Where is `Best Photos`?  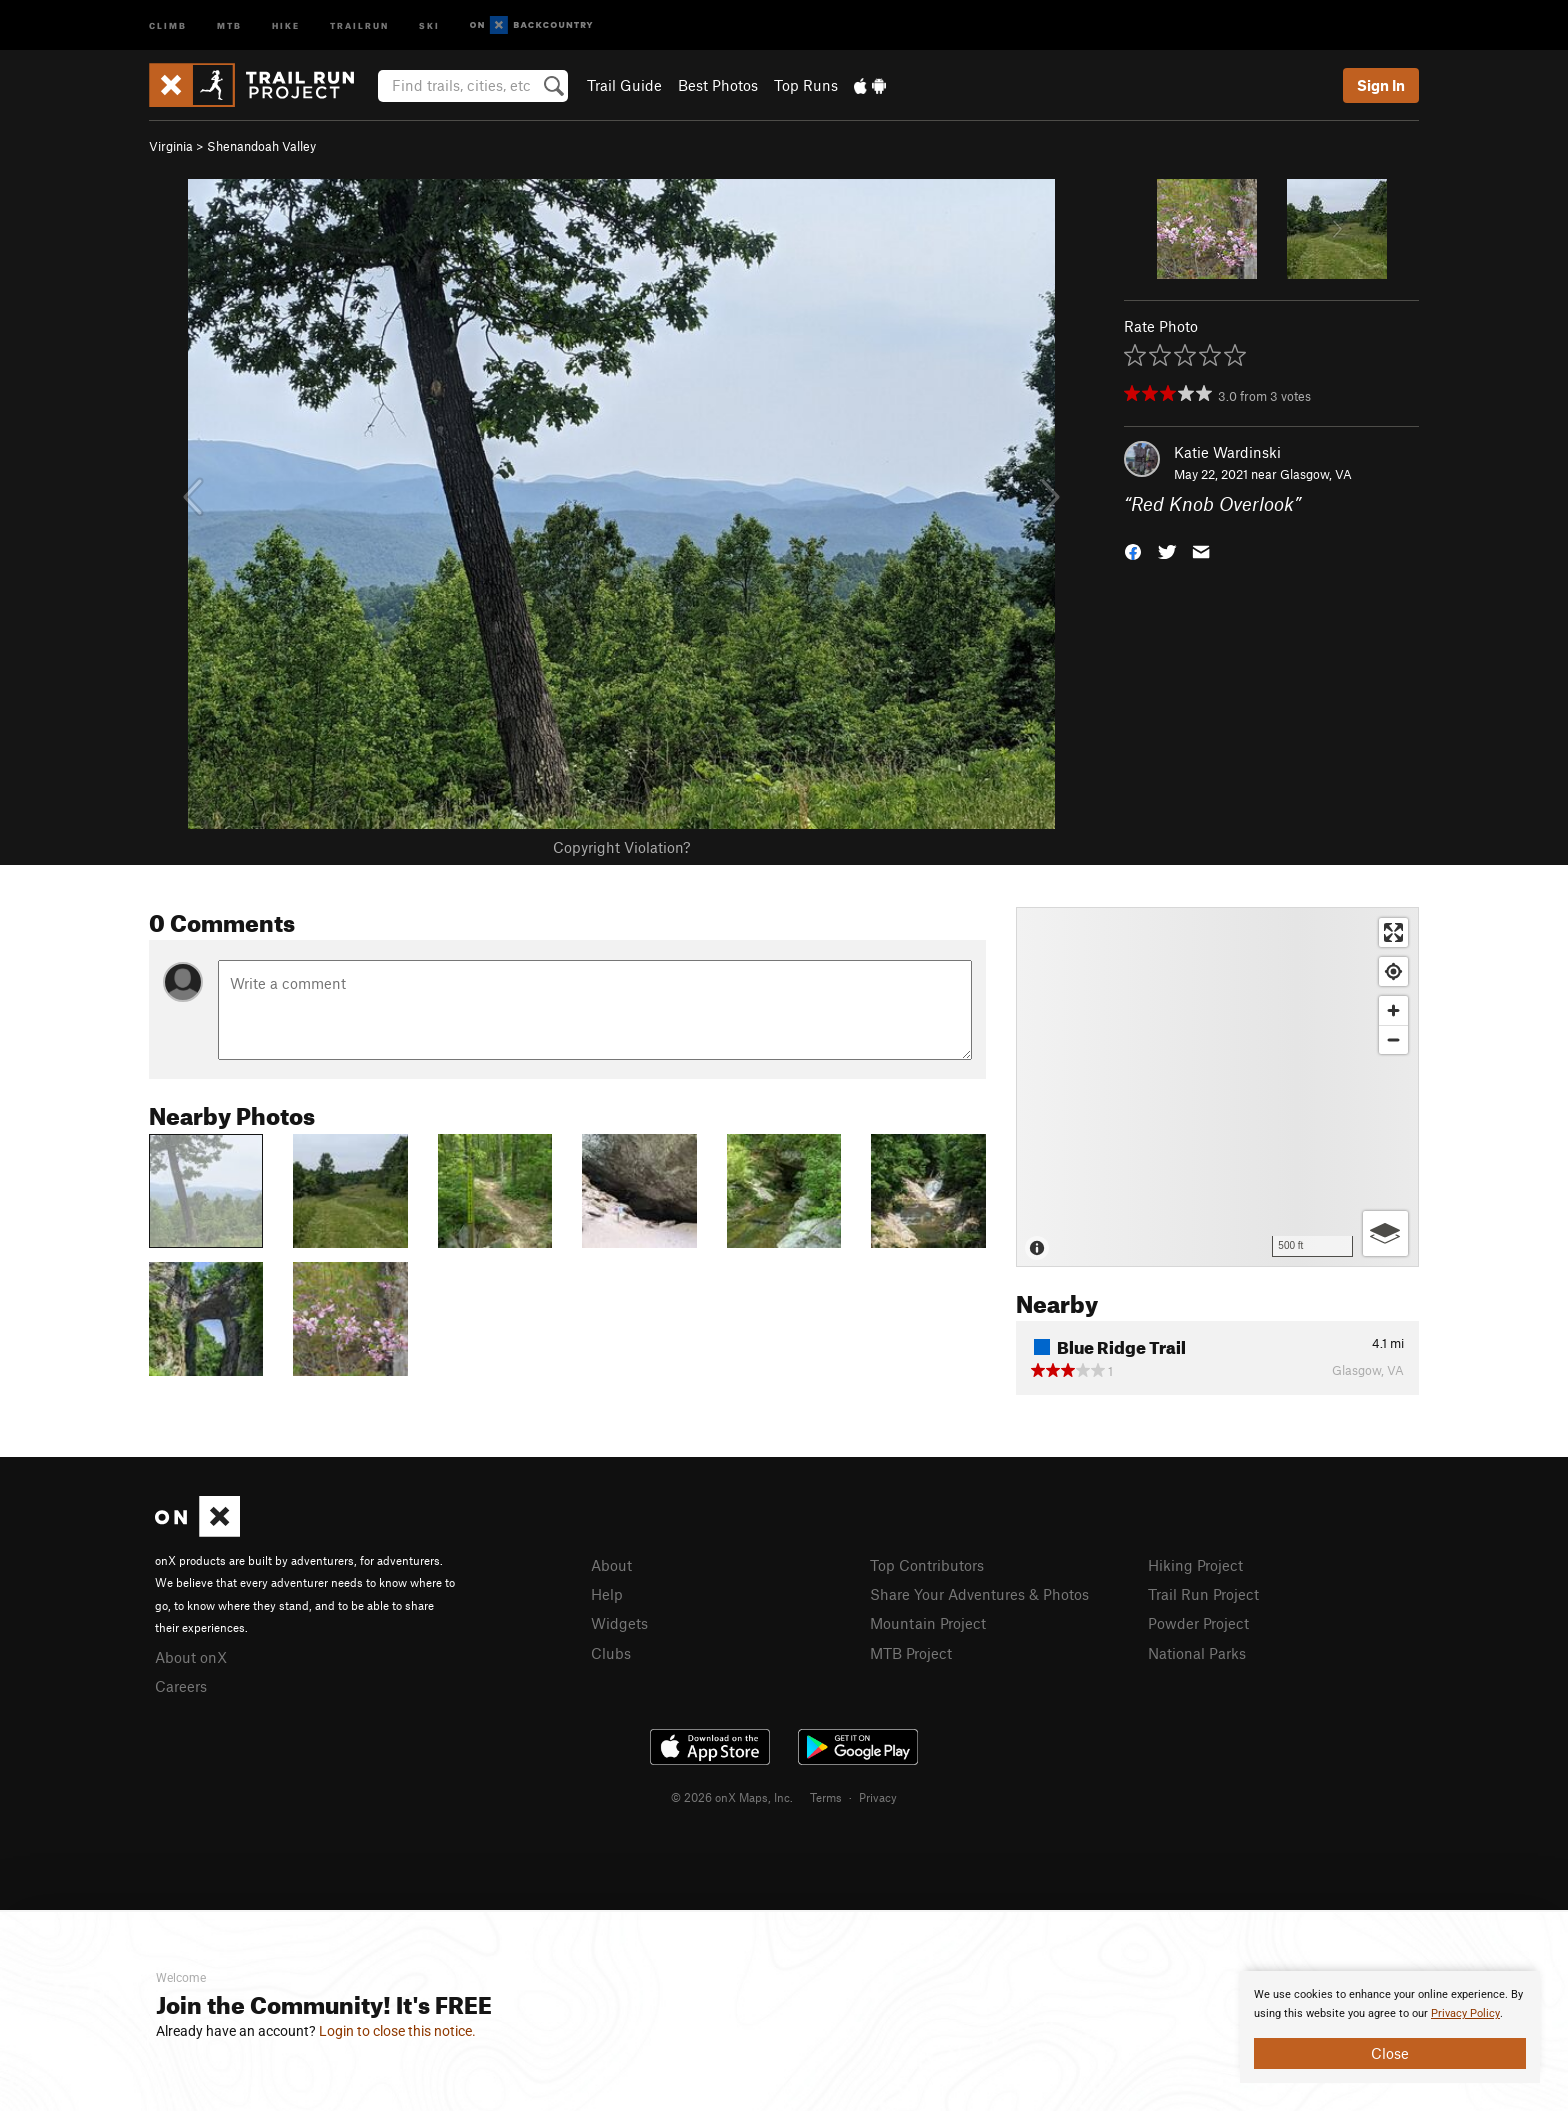 Best Photos is located at coordinates (718, 85).